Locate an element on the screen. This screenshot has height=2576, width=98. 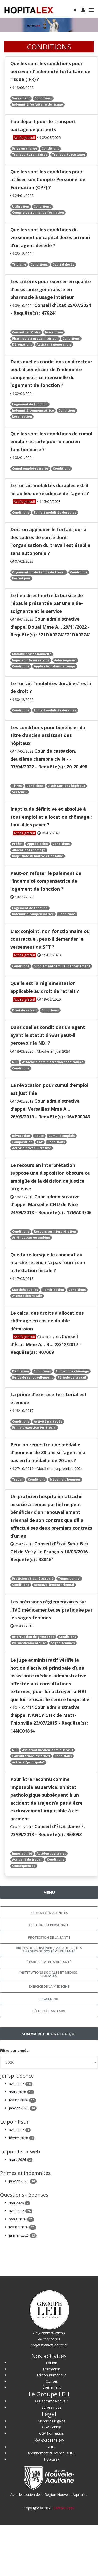
Démission is located at coordinates (20, 1371).